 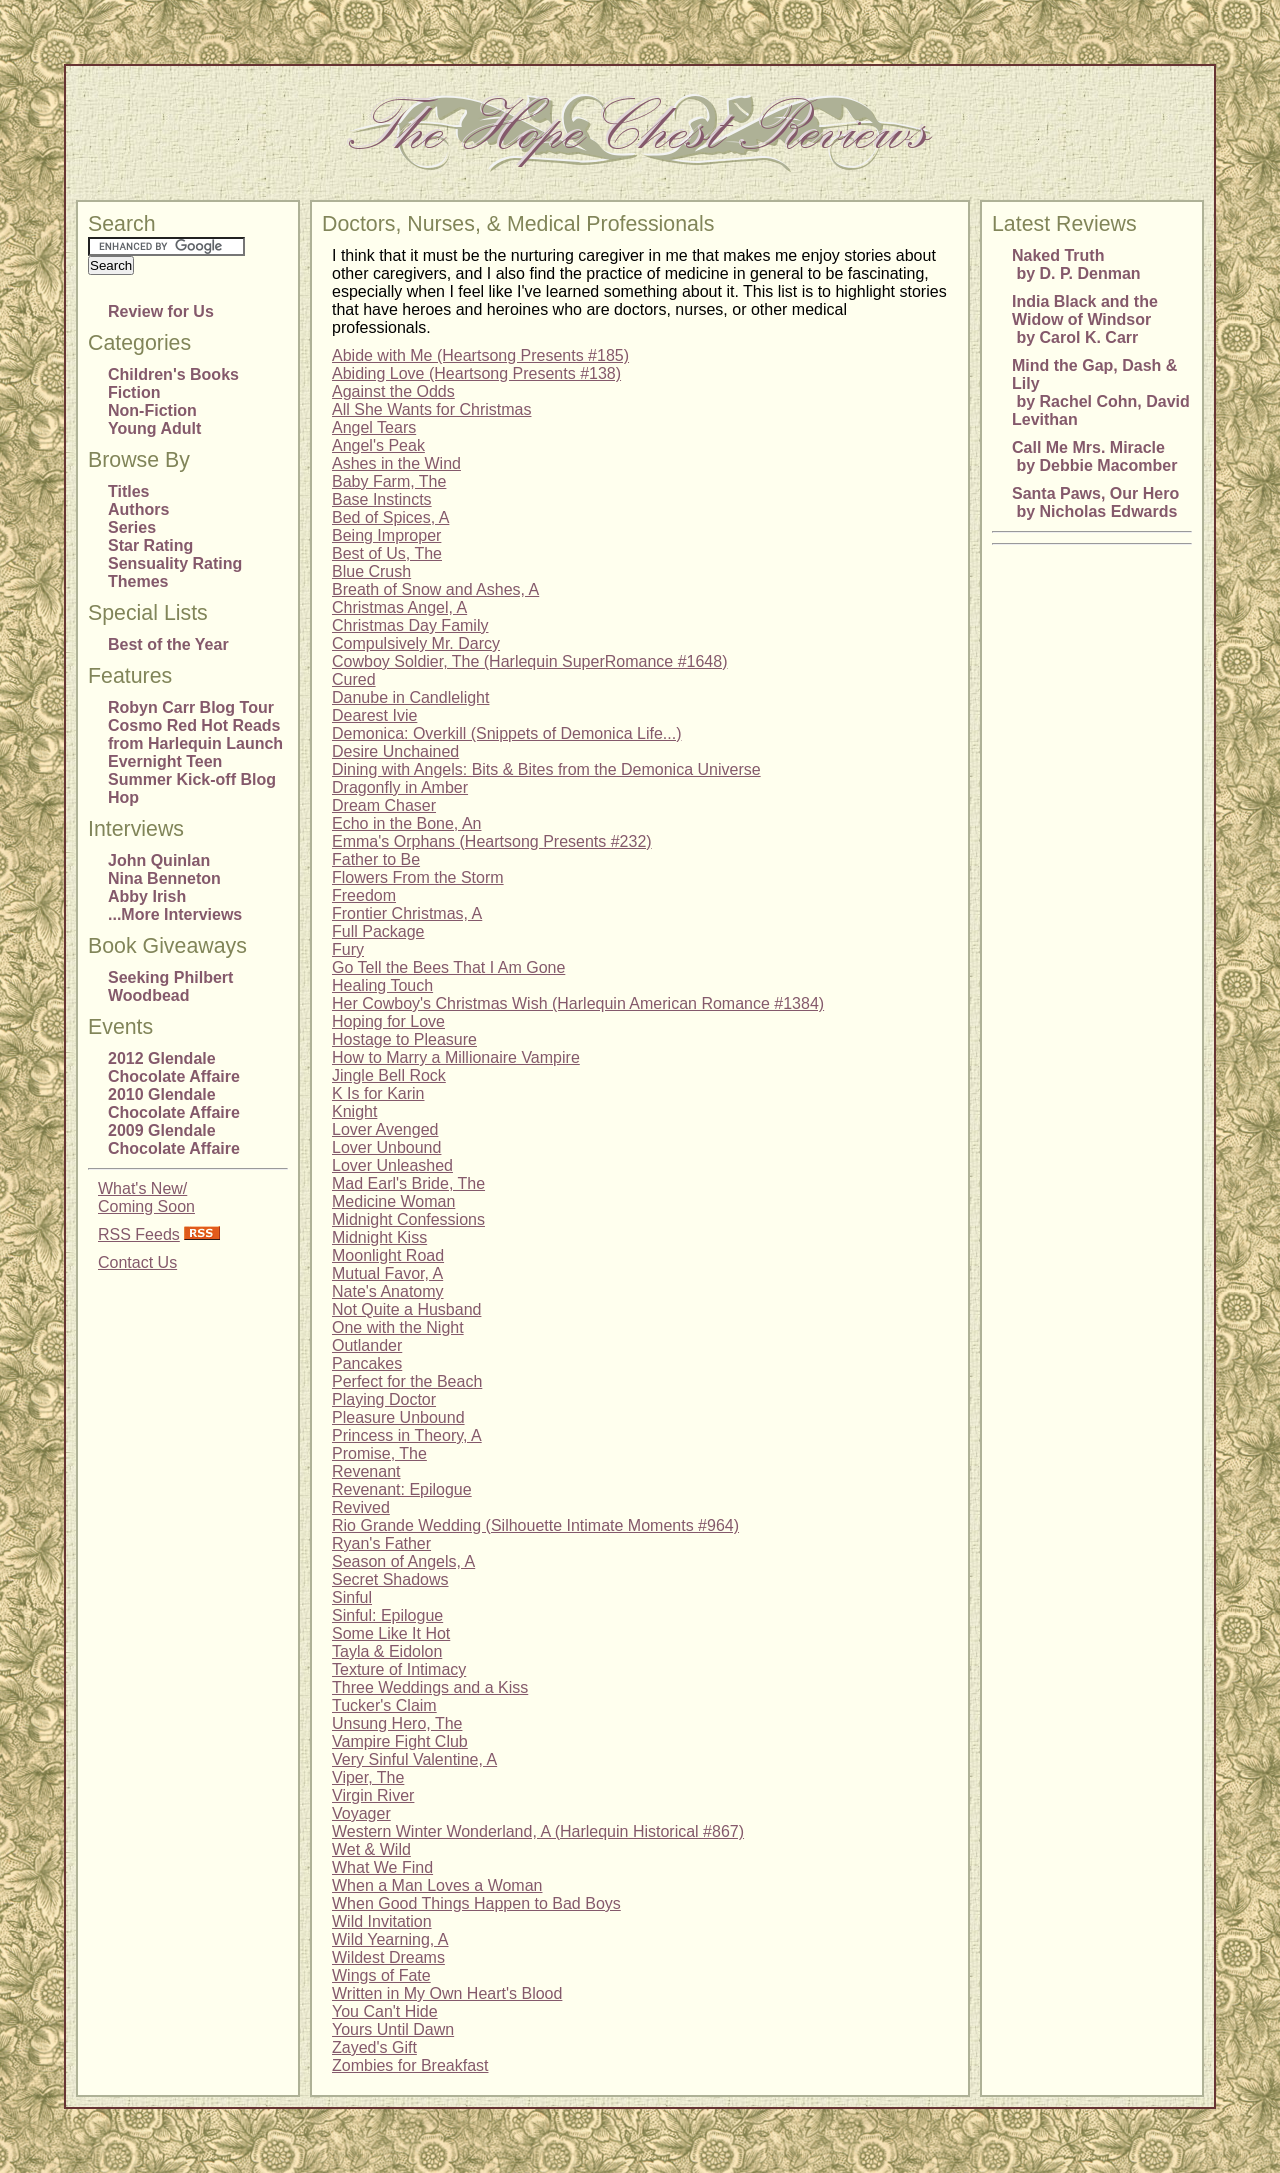 What do you see at coordinates (385, 2011) in the screenshot?
I see `You Can't Hide` at bounding box center [385, 2011].